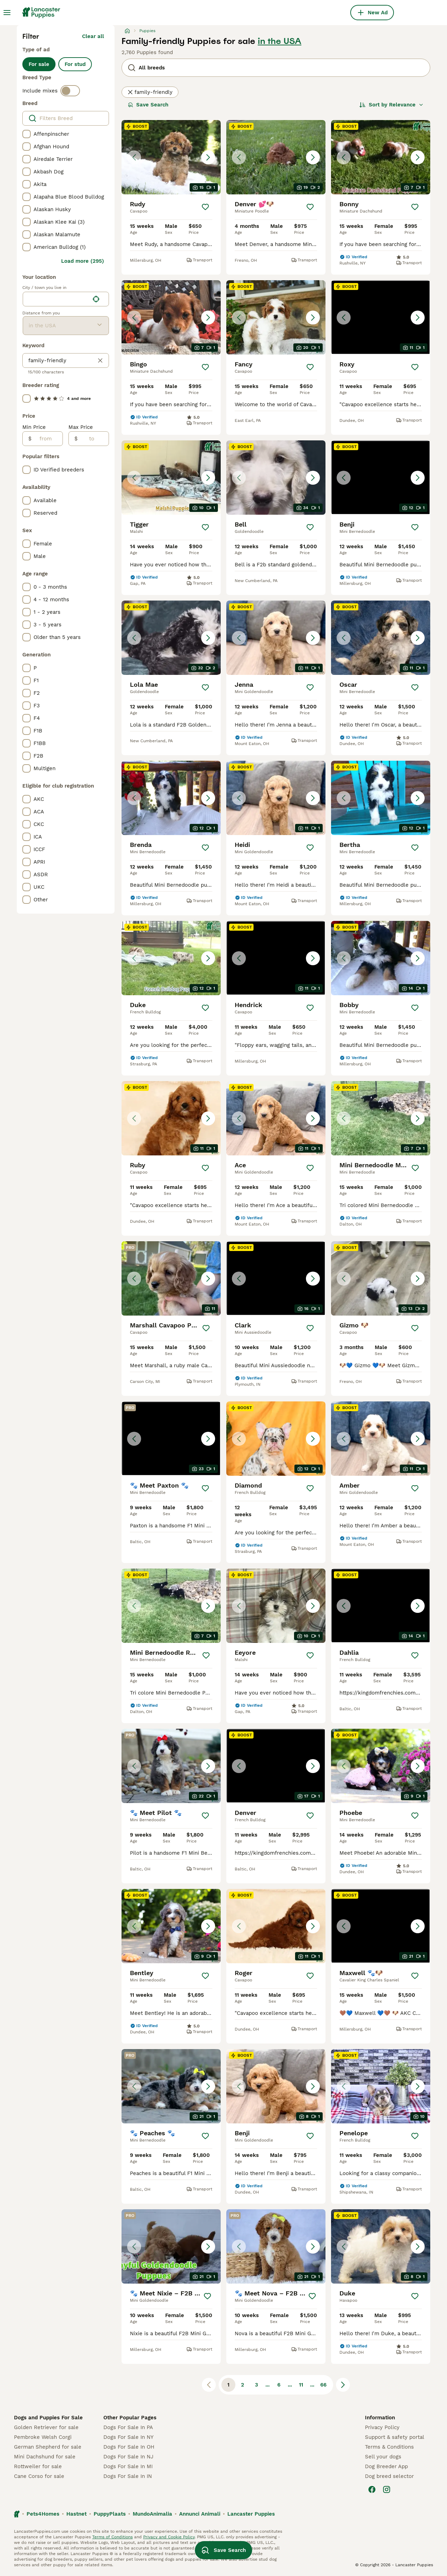 The height and width of the screenshot is (2576, 447). Describe the element at coordinates (75, 64) in the screenshot. I see `For stud` at that location.